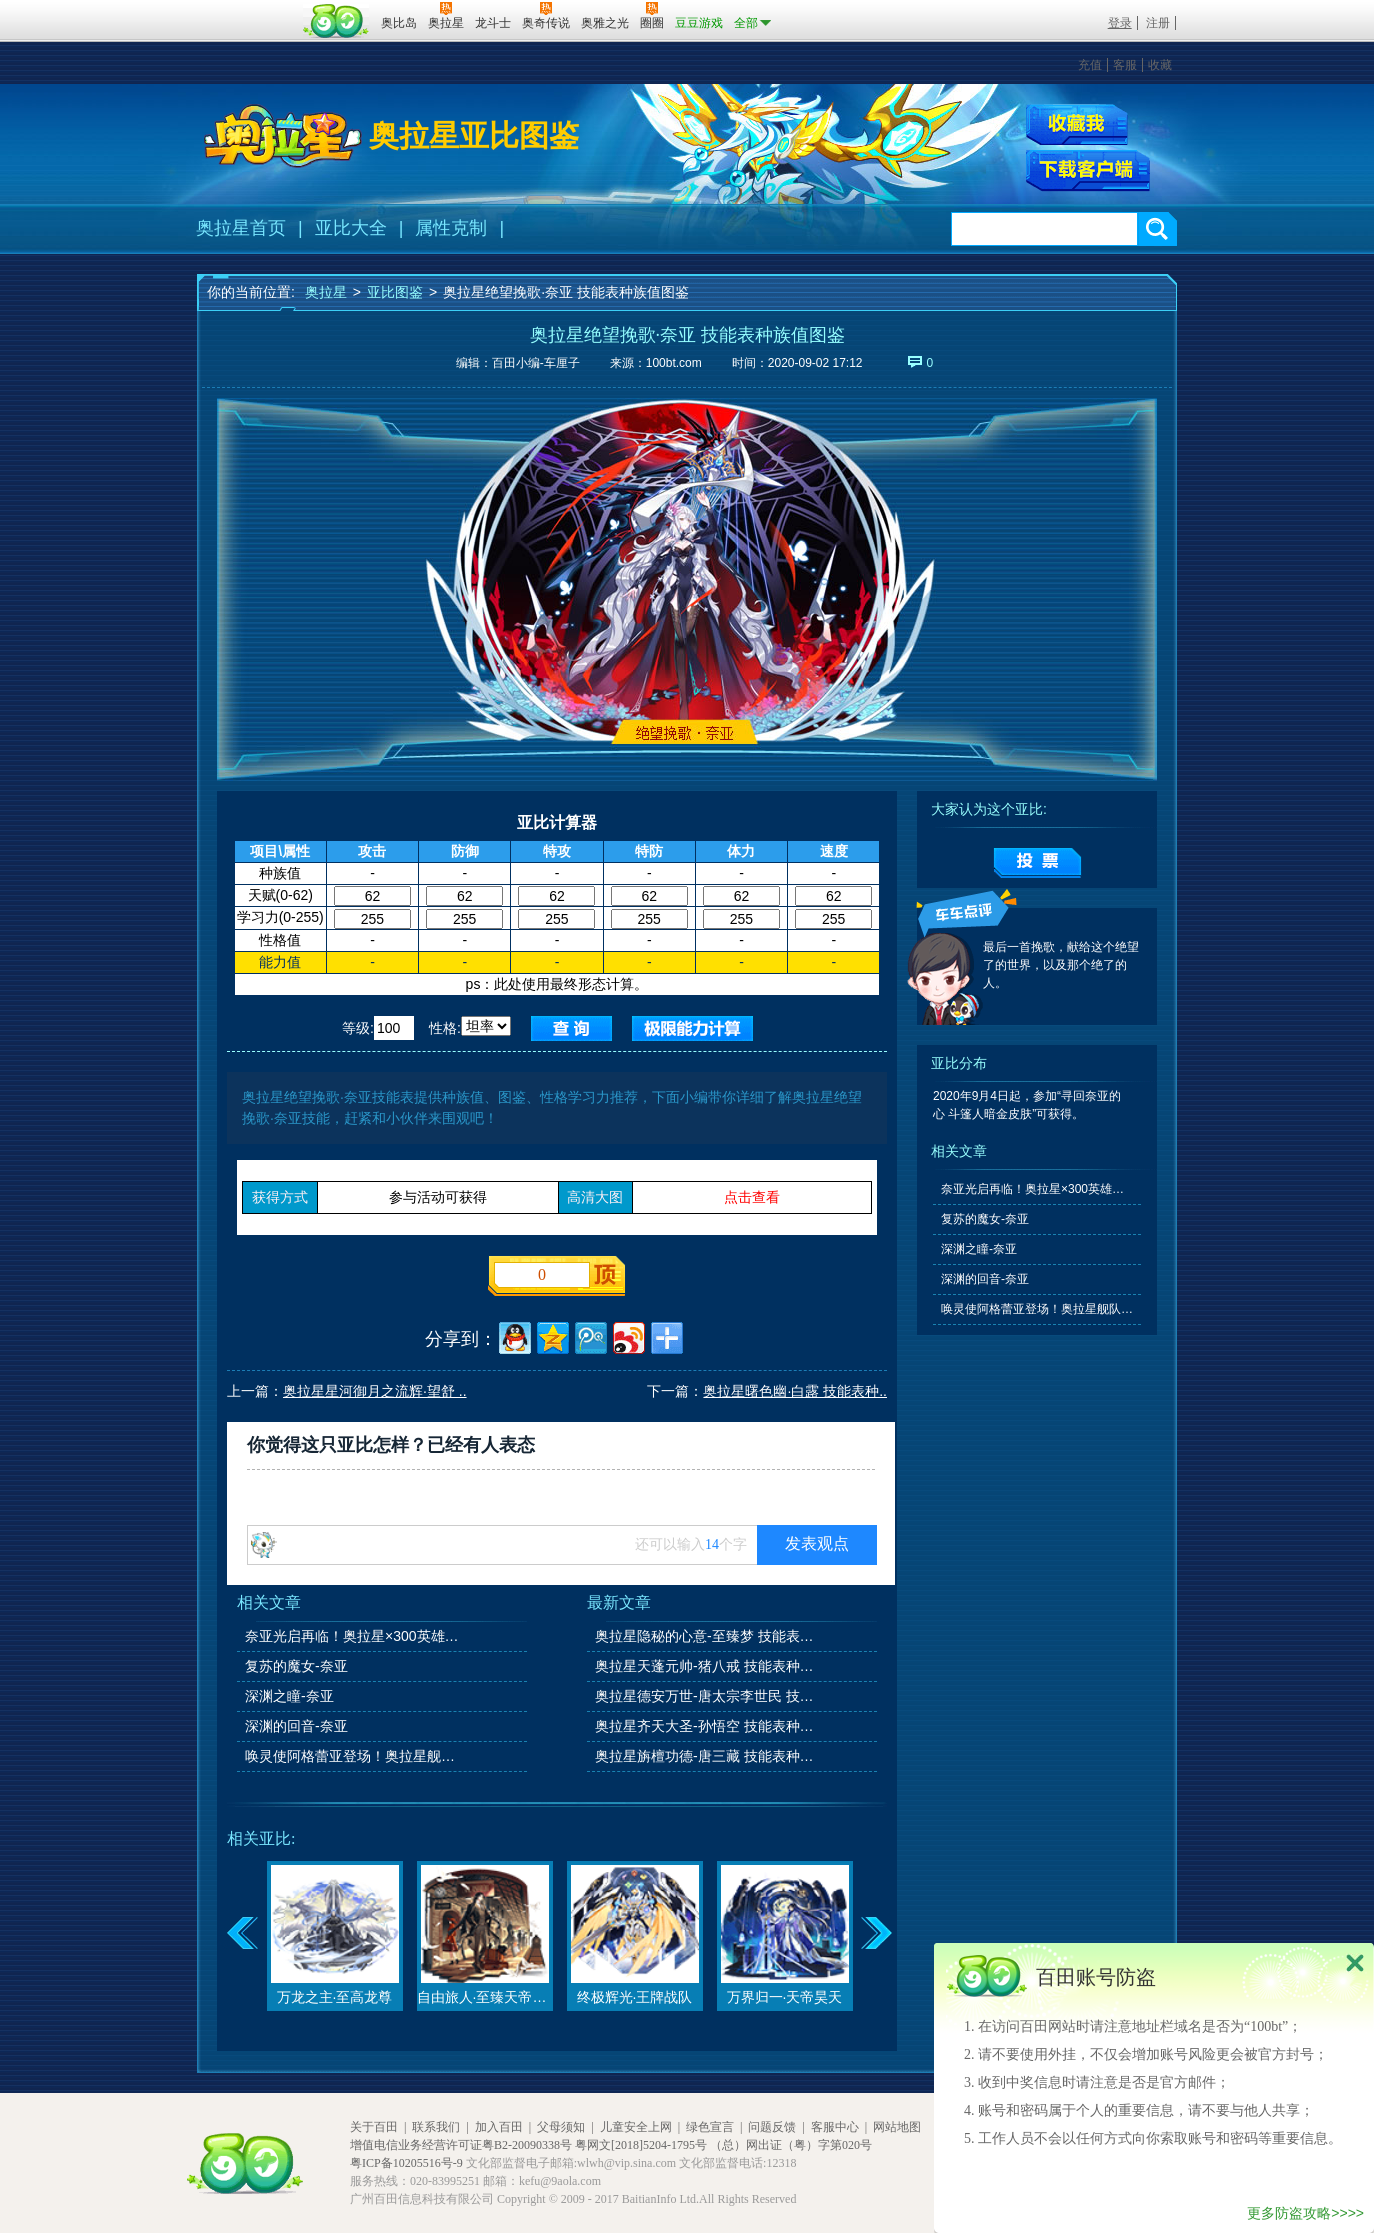  What do you see at coordinates (241, 228) in the screenshot?
I see `奥拉星首页` at bounding box center [241, 228].